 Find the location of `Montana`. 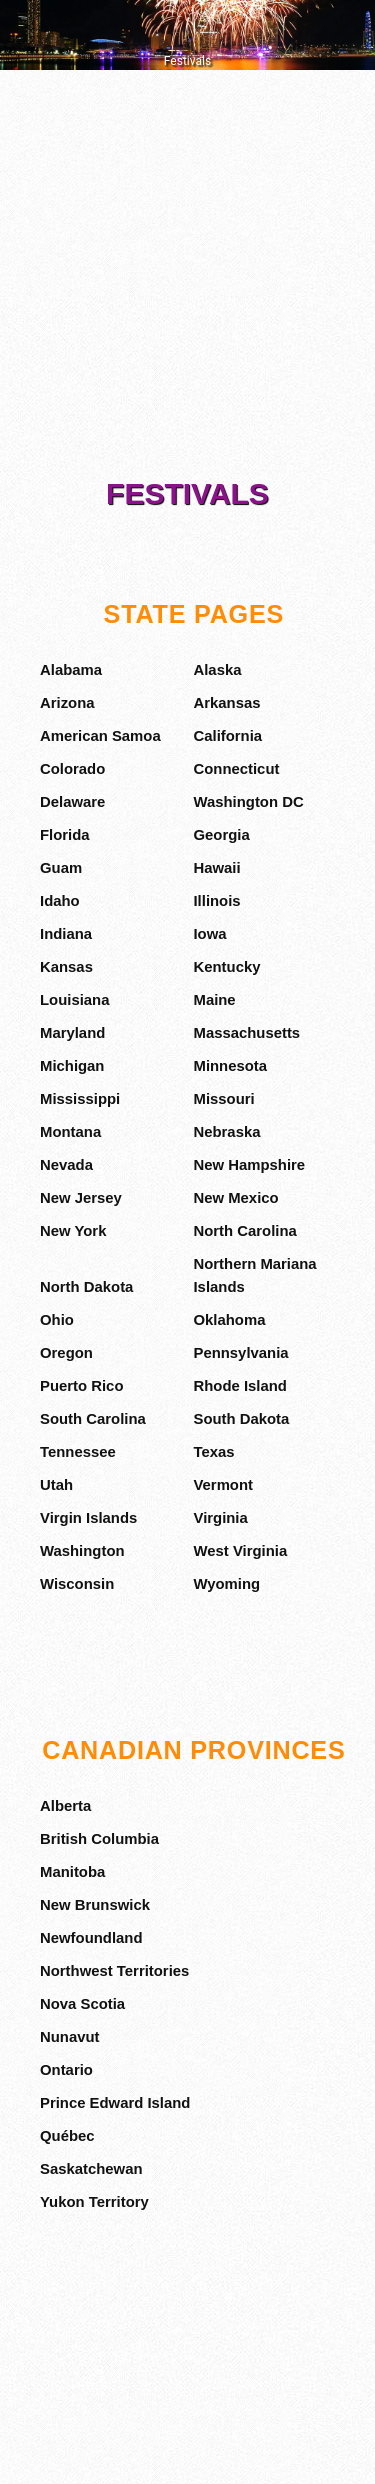

Montana is located at coordinates (70, 1132).